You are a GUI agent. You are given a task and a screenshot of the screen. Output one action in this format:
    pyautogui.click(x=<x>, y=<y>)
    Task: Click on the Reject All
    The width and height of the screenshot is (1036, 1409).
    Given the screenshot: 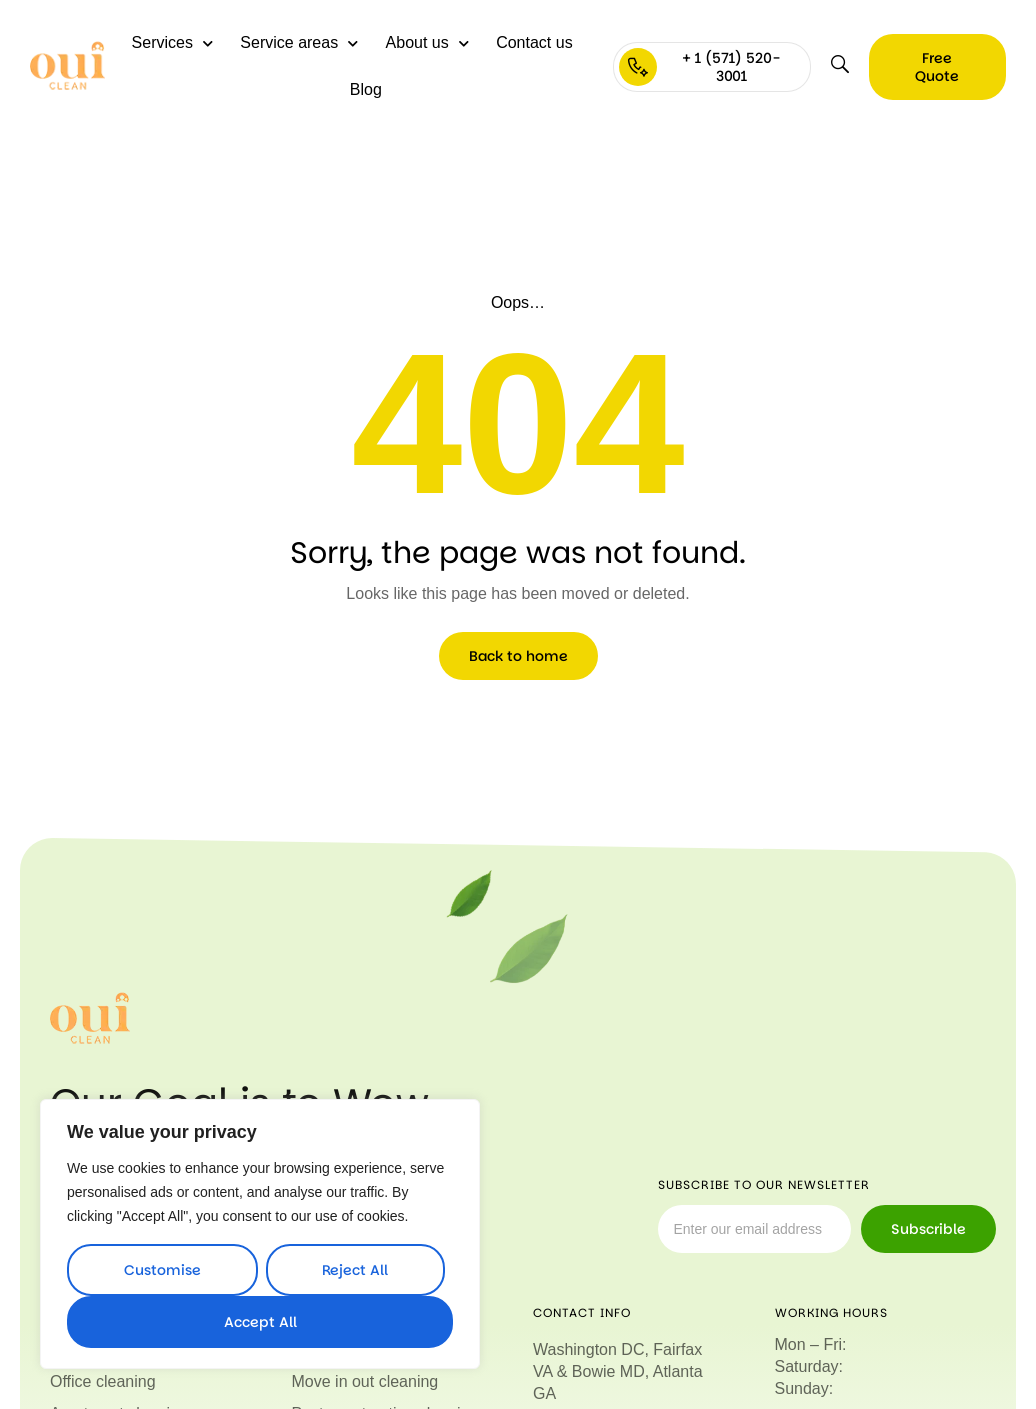 What is the action you would take?
    pyautogui.click(x=355, y=1270)
    